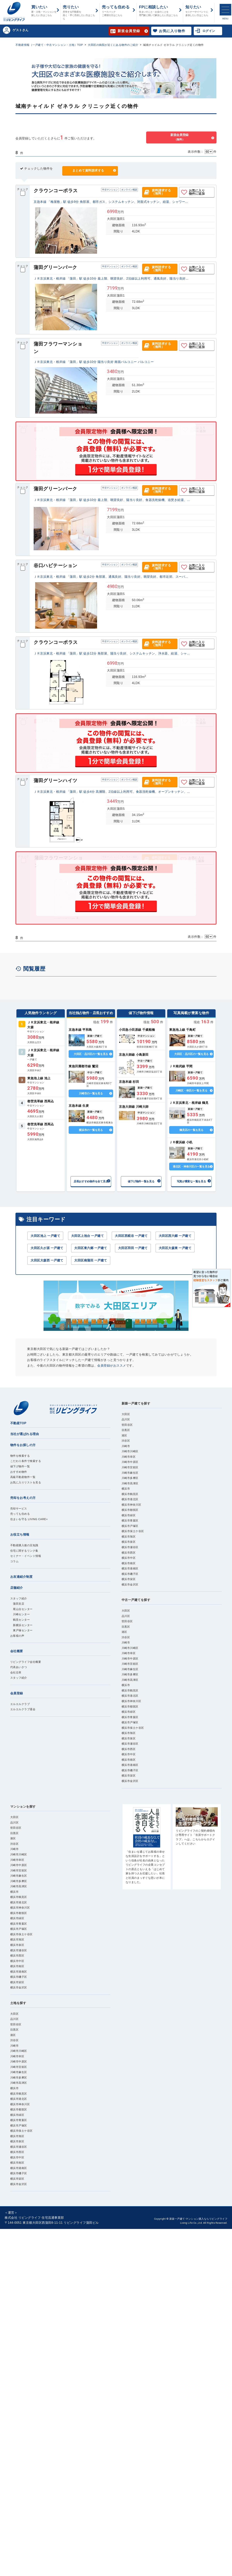 This screenshot has width=232, height=2576. I want to click on 高級不動産物件一覧, so click(23, 1477).